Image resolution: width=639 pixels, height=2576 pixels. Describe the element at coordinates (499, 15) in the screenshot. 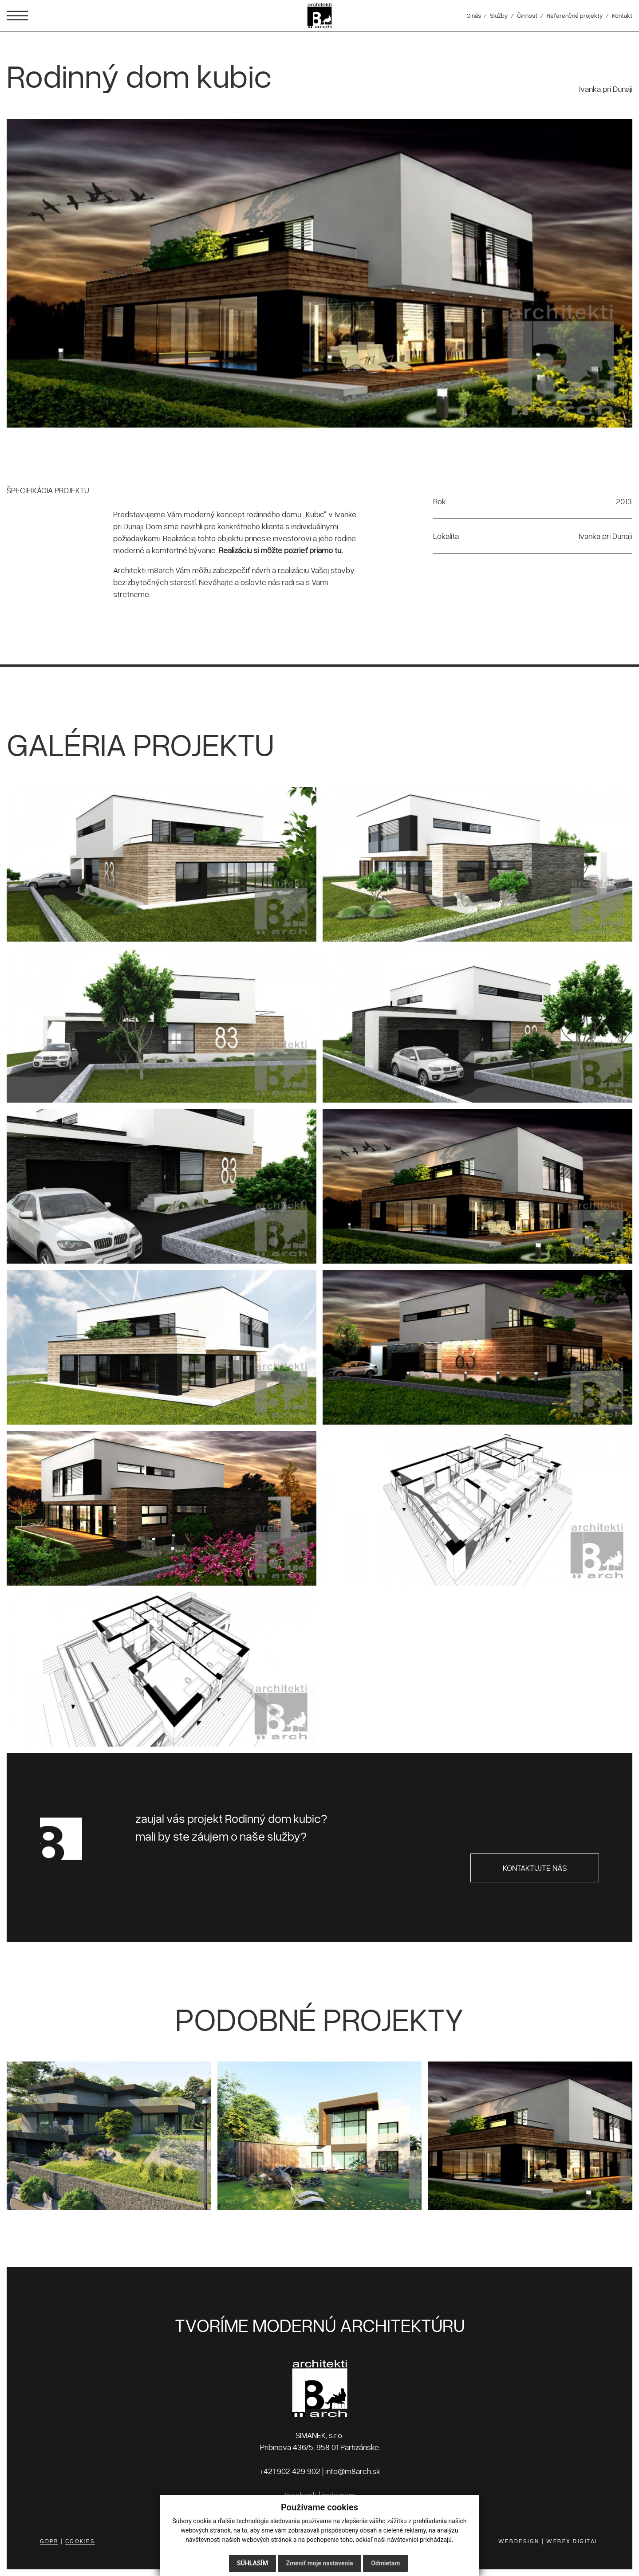

I see `Služby` at that location.